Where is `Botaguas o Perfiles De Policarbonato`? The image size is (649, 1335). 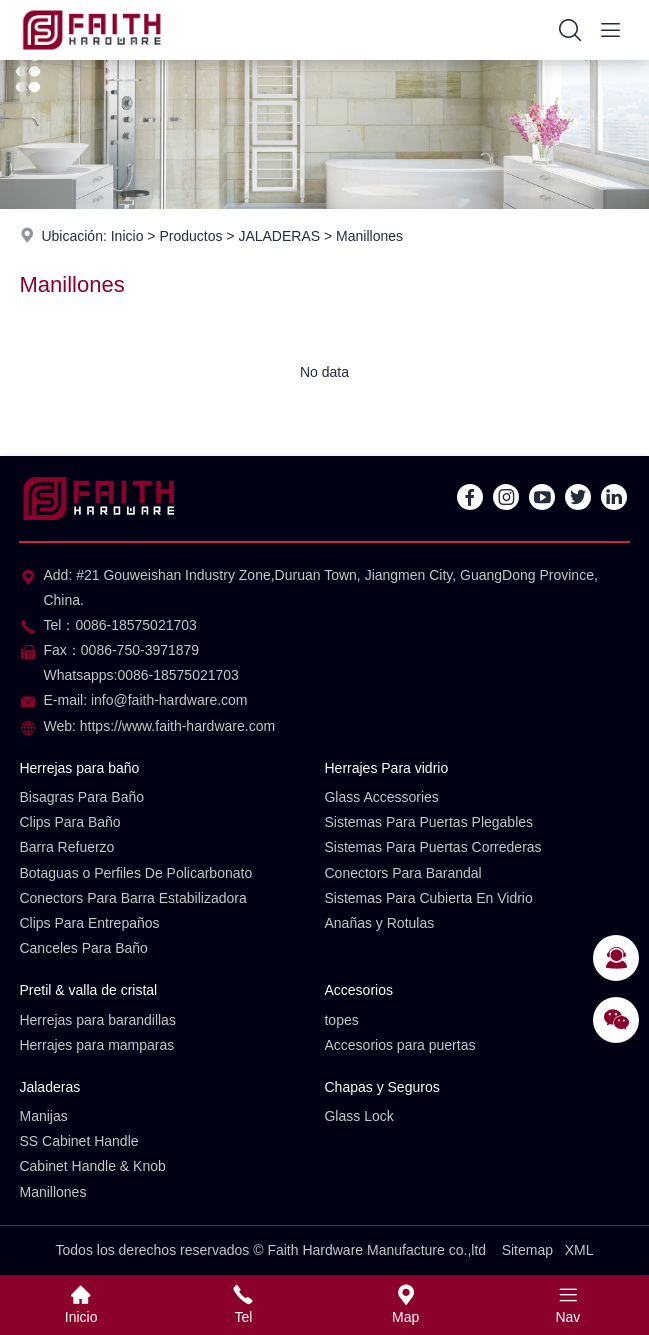
Botaguas o Perfiles De Policarbonato is located at coordinates (135, 873).